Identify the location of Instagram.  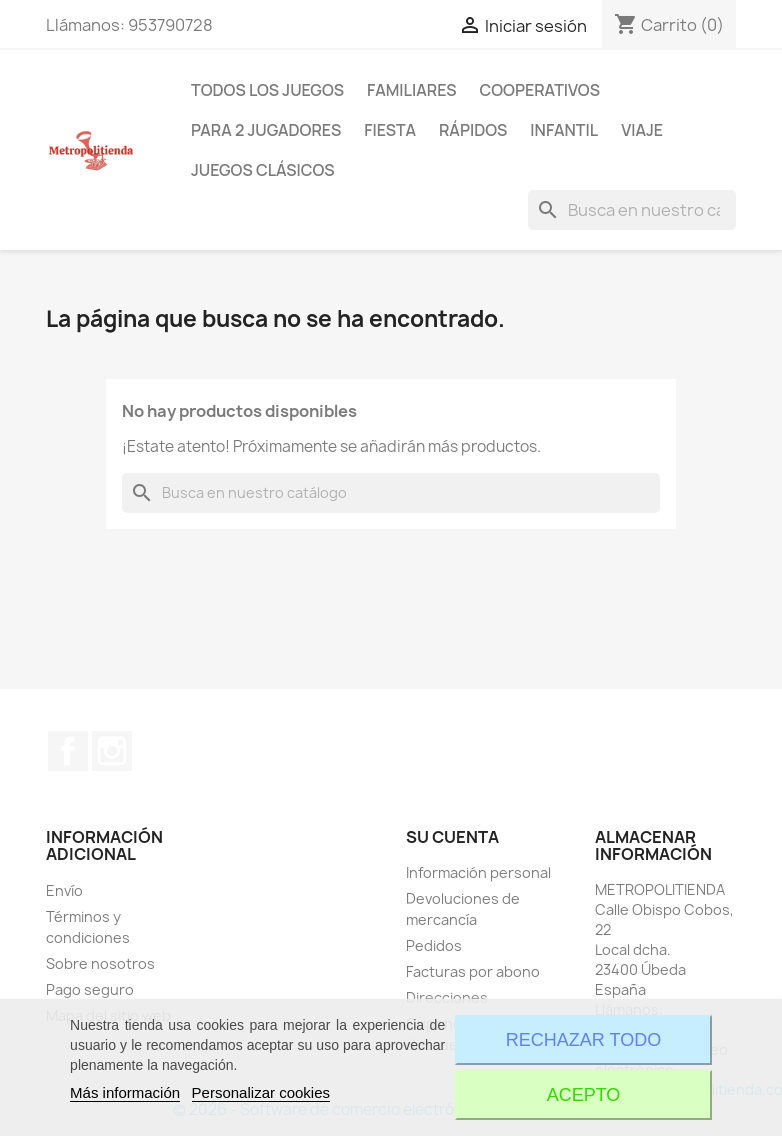
(112, 751).